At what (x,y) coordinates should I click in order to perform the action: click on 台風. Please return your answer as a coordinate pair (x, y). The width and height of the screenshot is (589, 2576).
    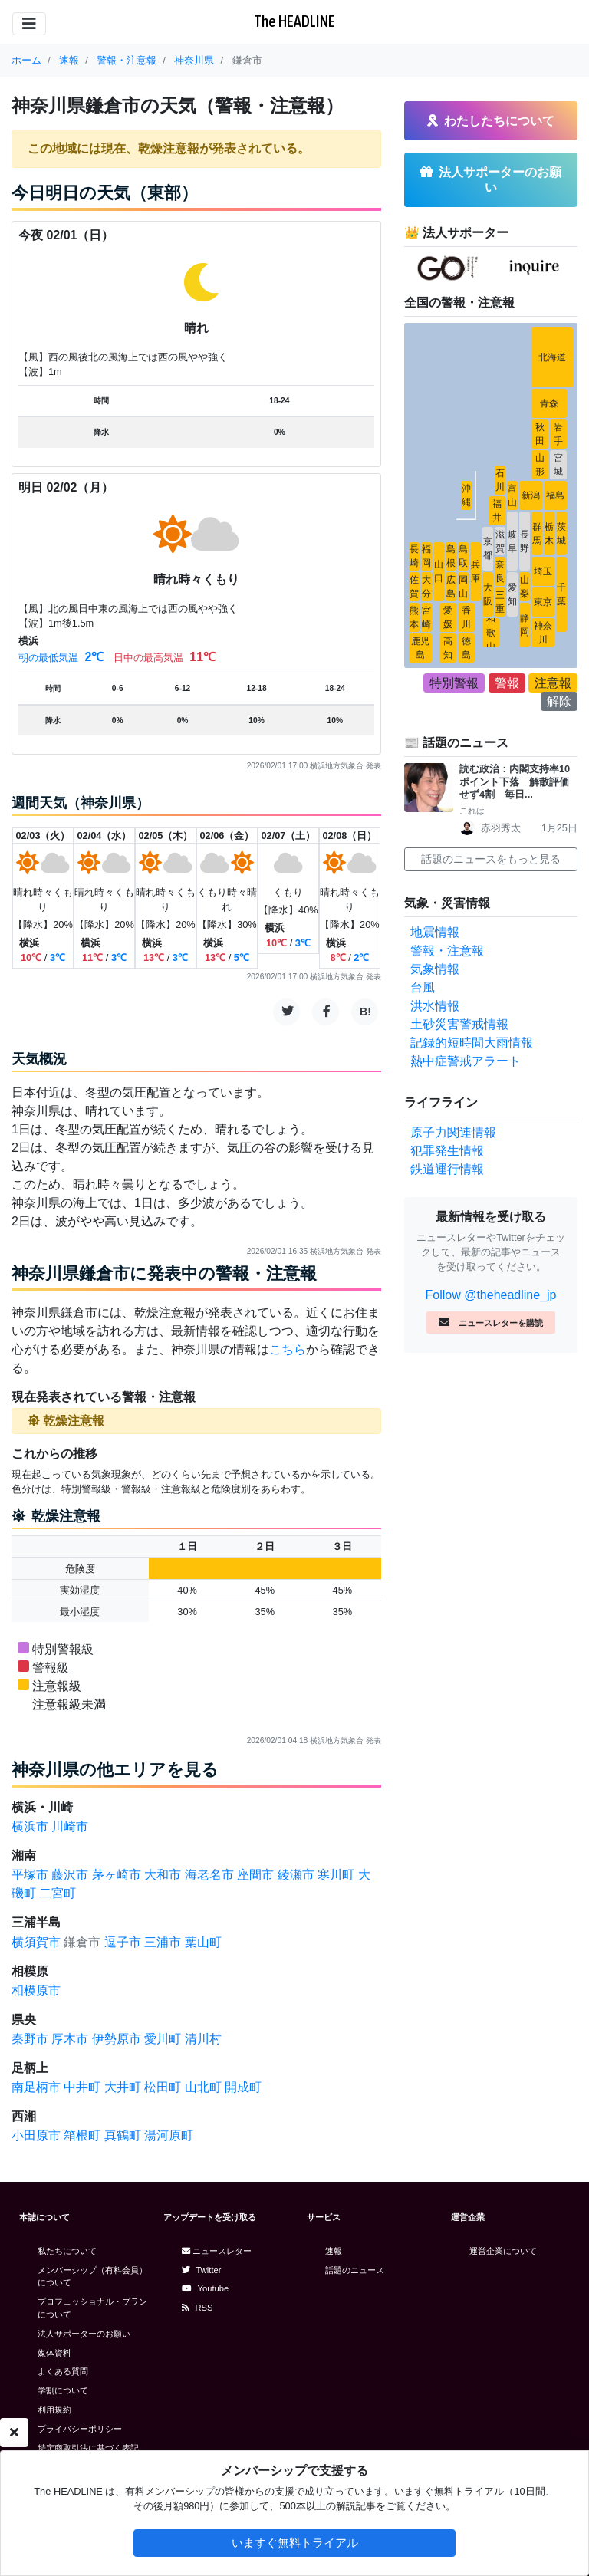
    Looking at the image, I should click on (422, 987).